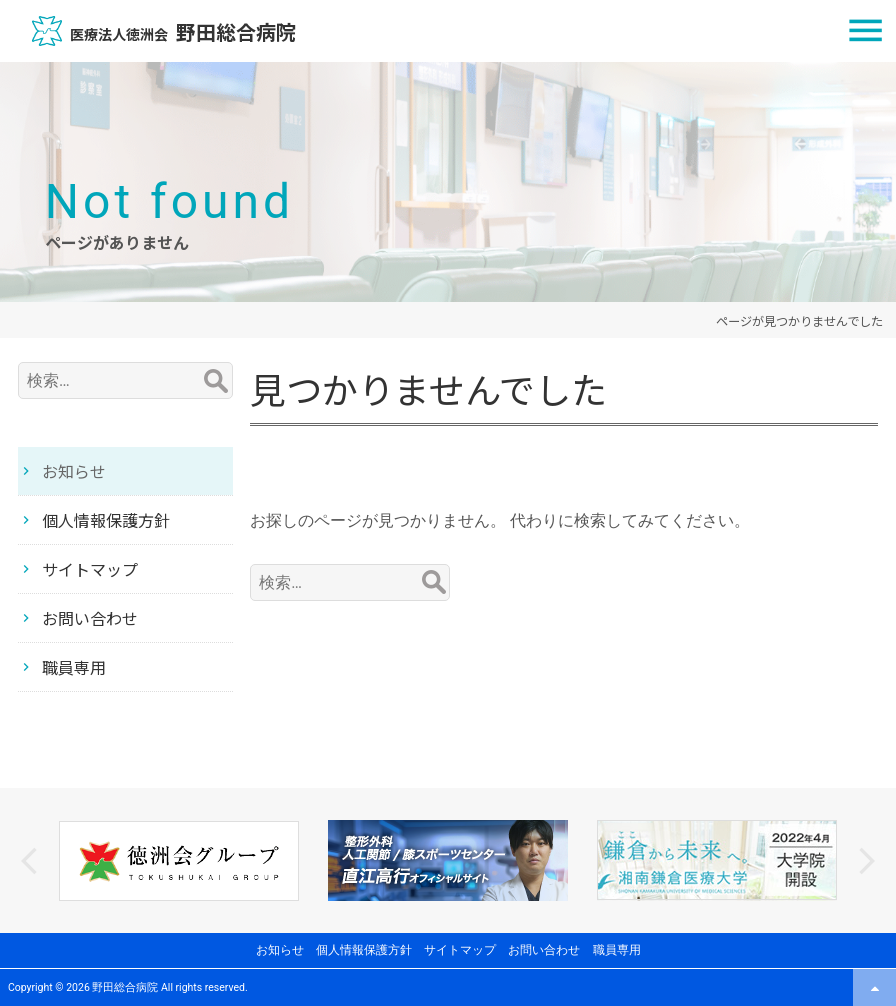  Describe the element at coordinates (90, 618) in the screenshot. I see `お問い合わせ` at that location.